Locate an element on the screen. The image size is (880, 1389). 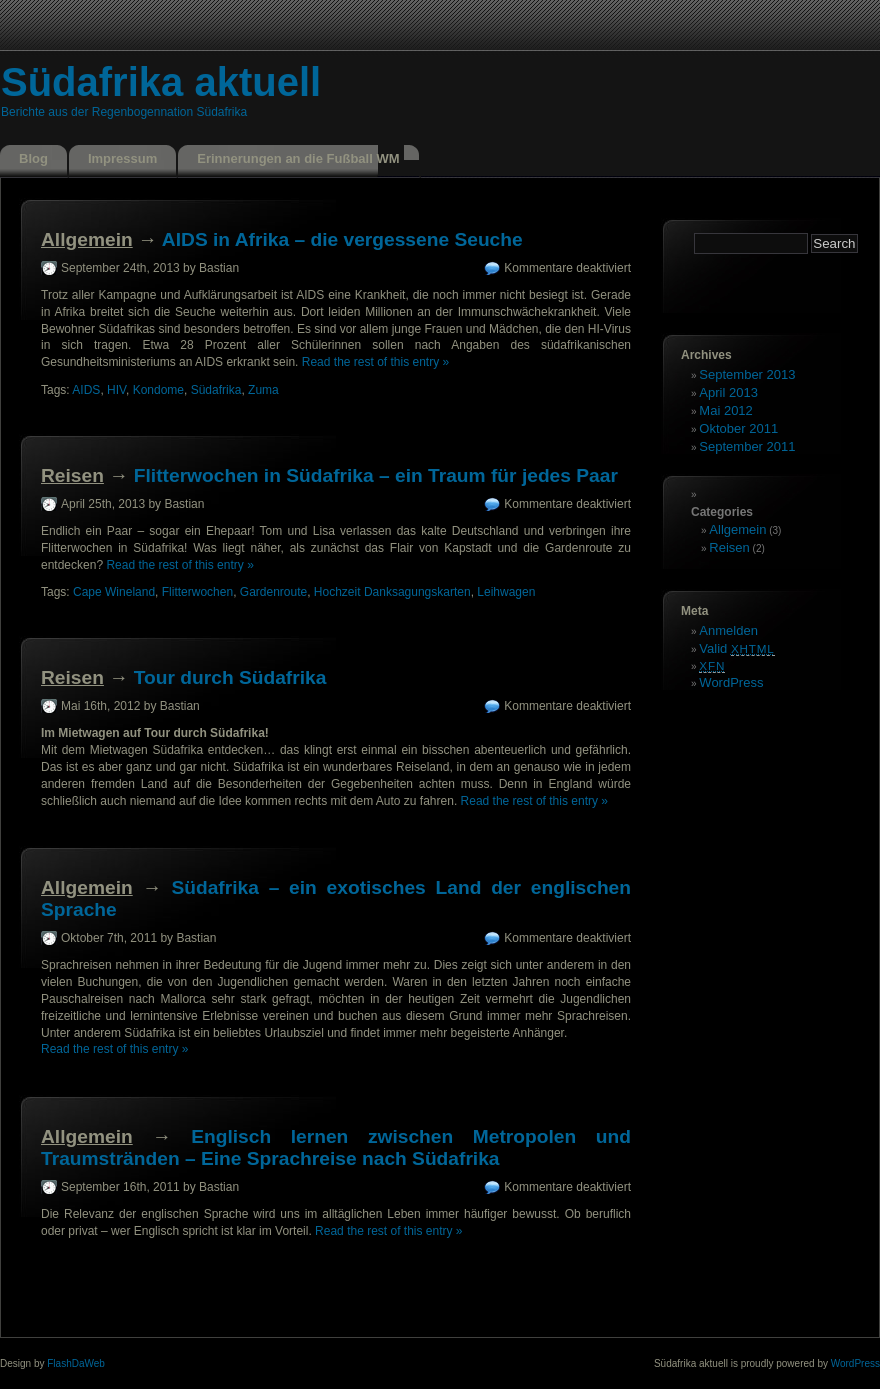
FlashDaWeb is located at coordinates (76, 1363).